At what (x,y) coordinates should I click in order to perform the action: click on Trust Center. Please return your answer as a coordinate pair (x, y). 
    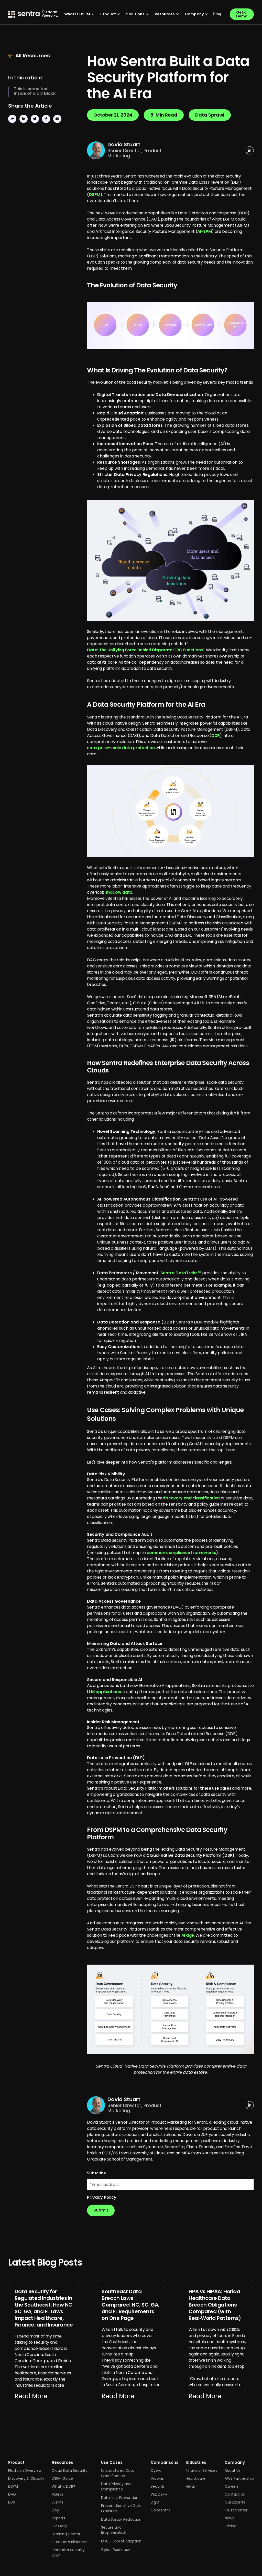
    Looking at the image, I should click on (236, 2510).